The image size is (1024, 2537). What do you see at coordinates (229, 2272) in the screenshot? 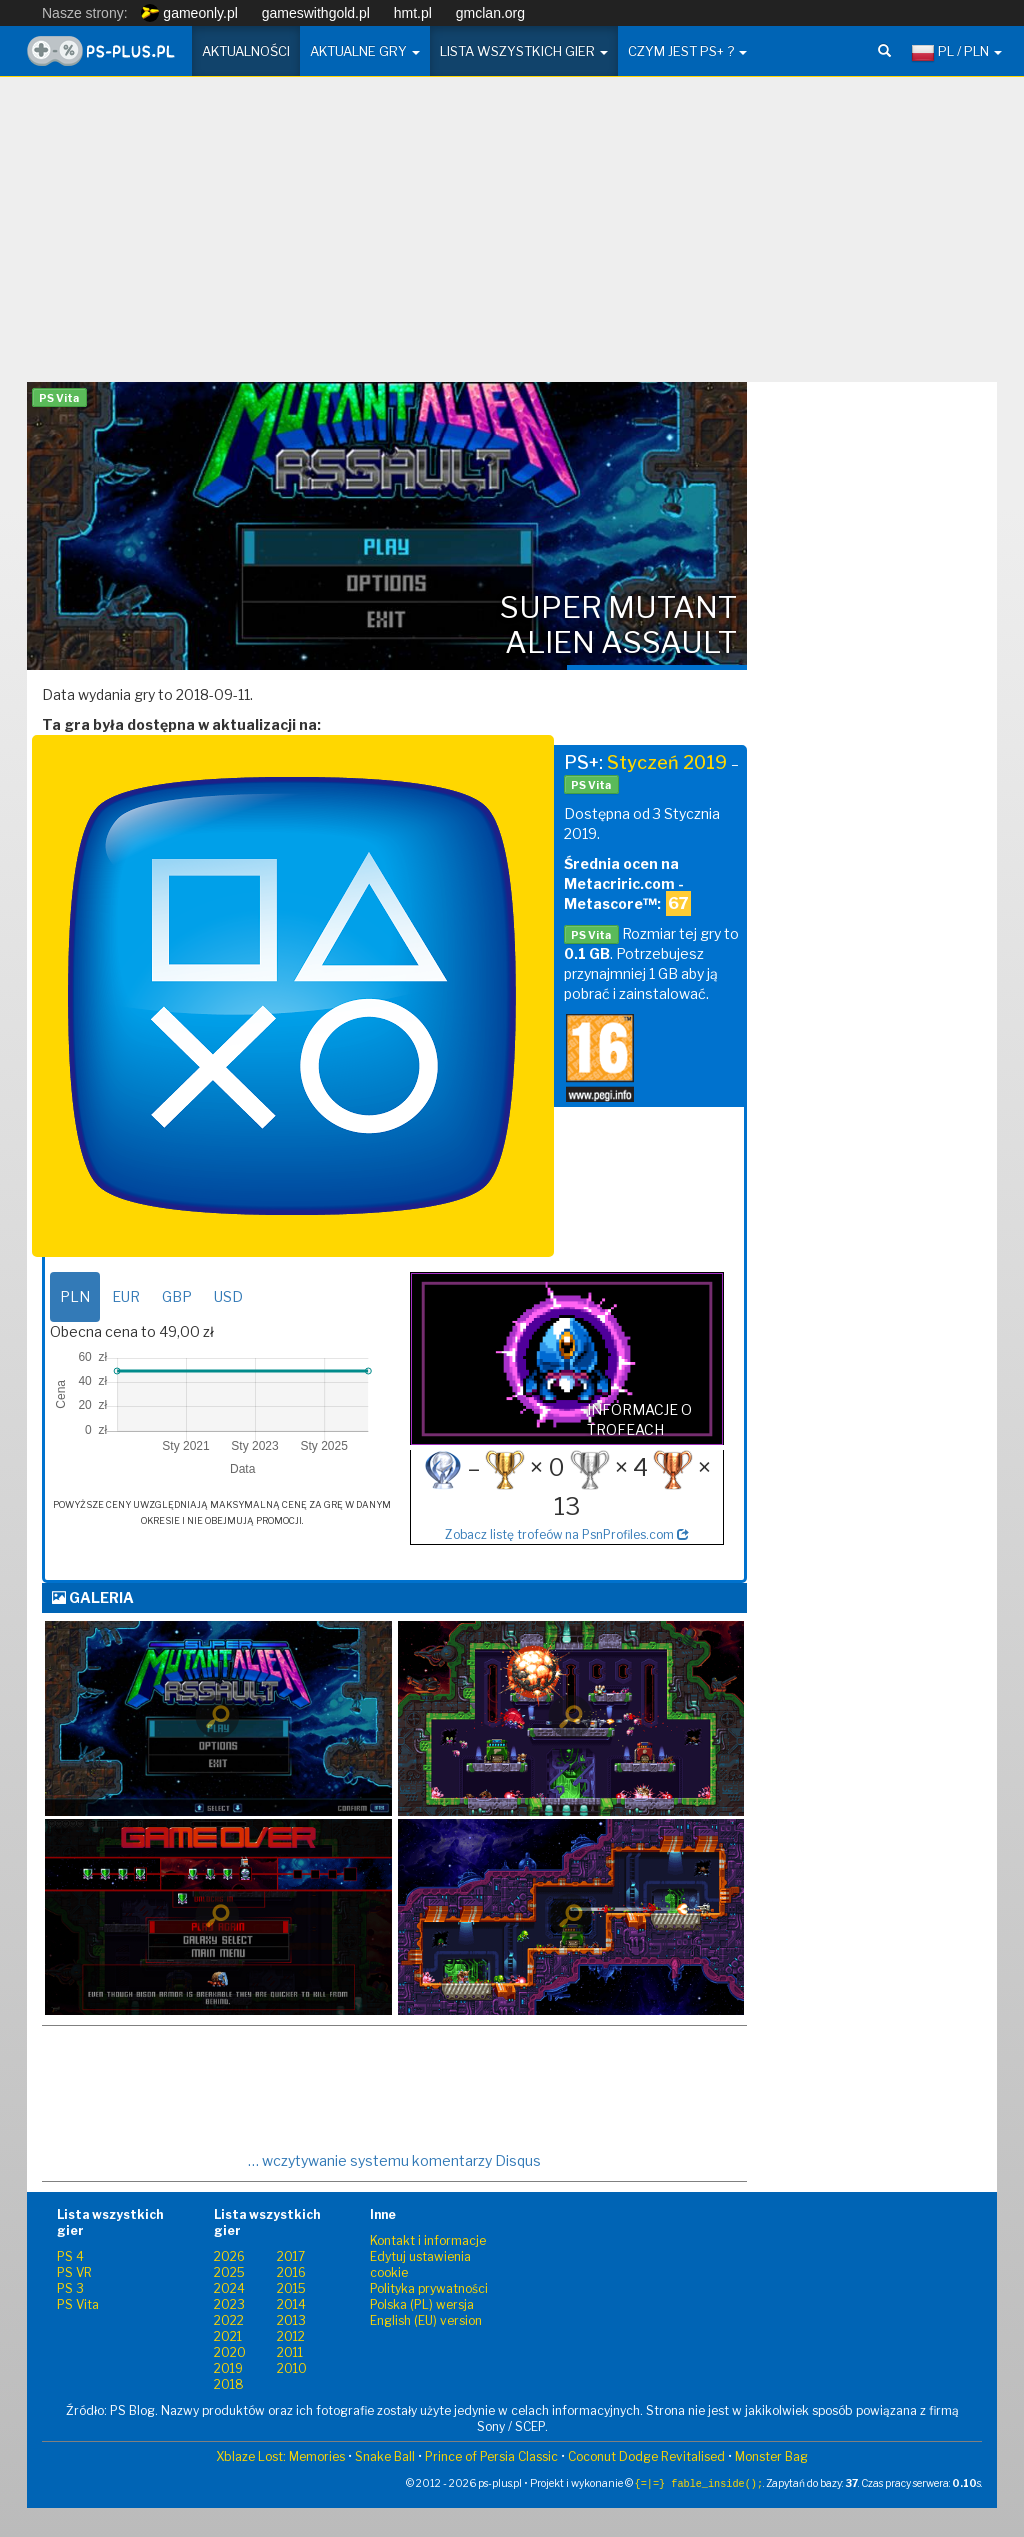
I see `2025` at bounding box center [229, 2272].